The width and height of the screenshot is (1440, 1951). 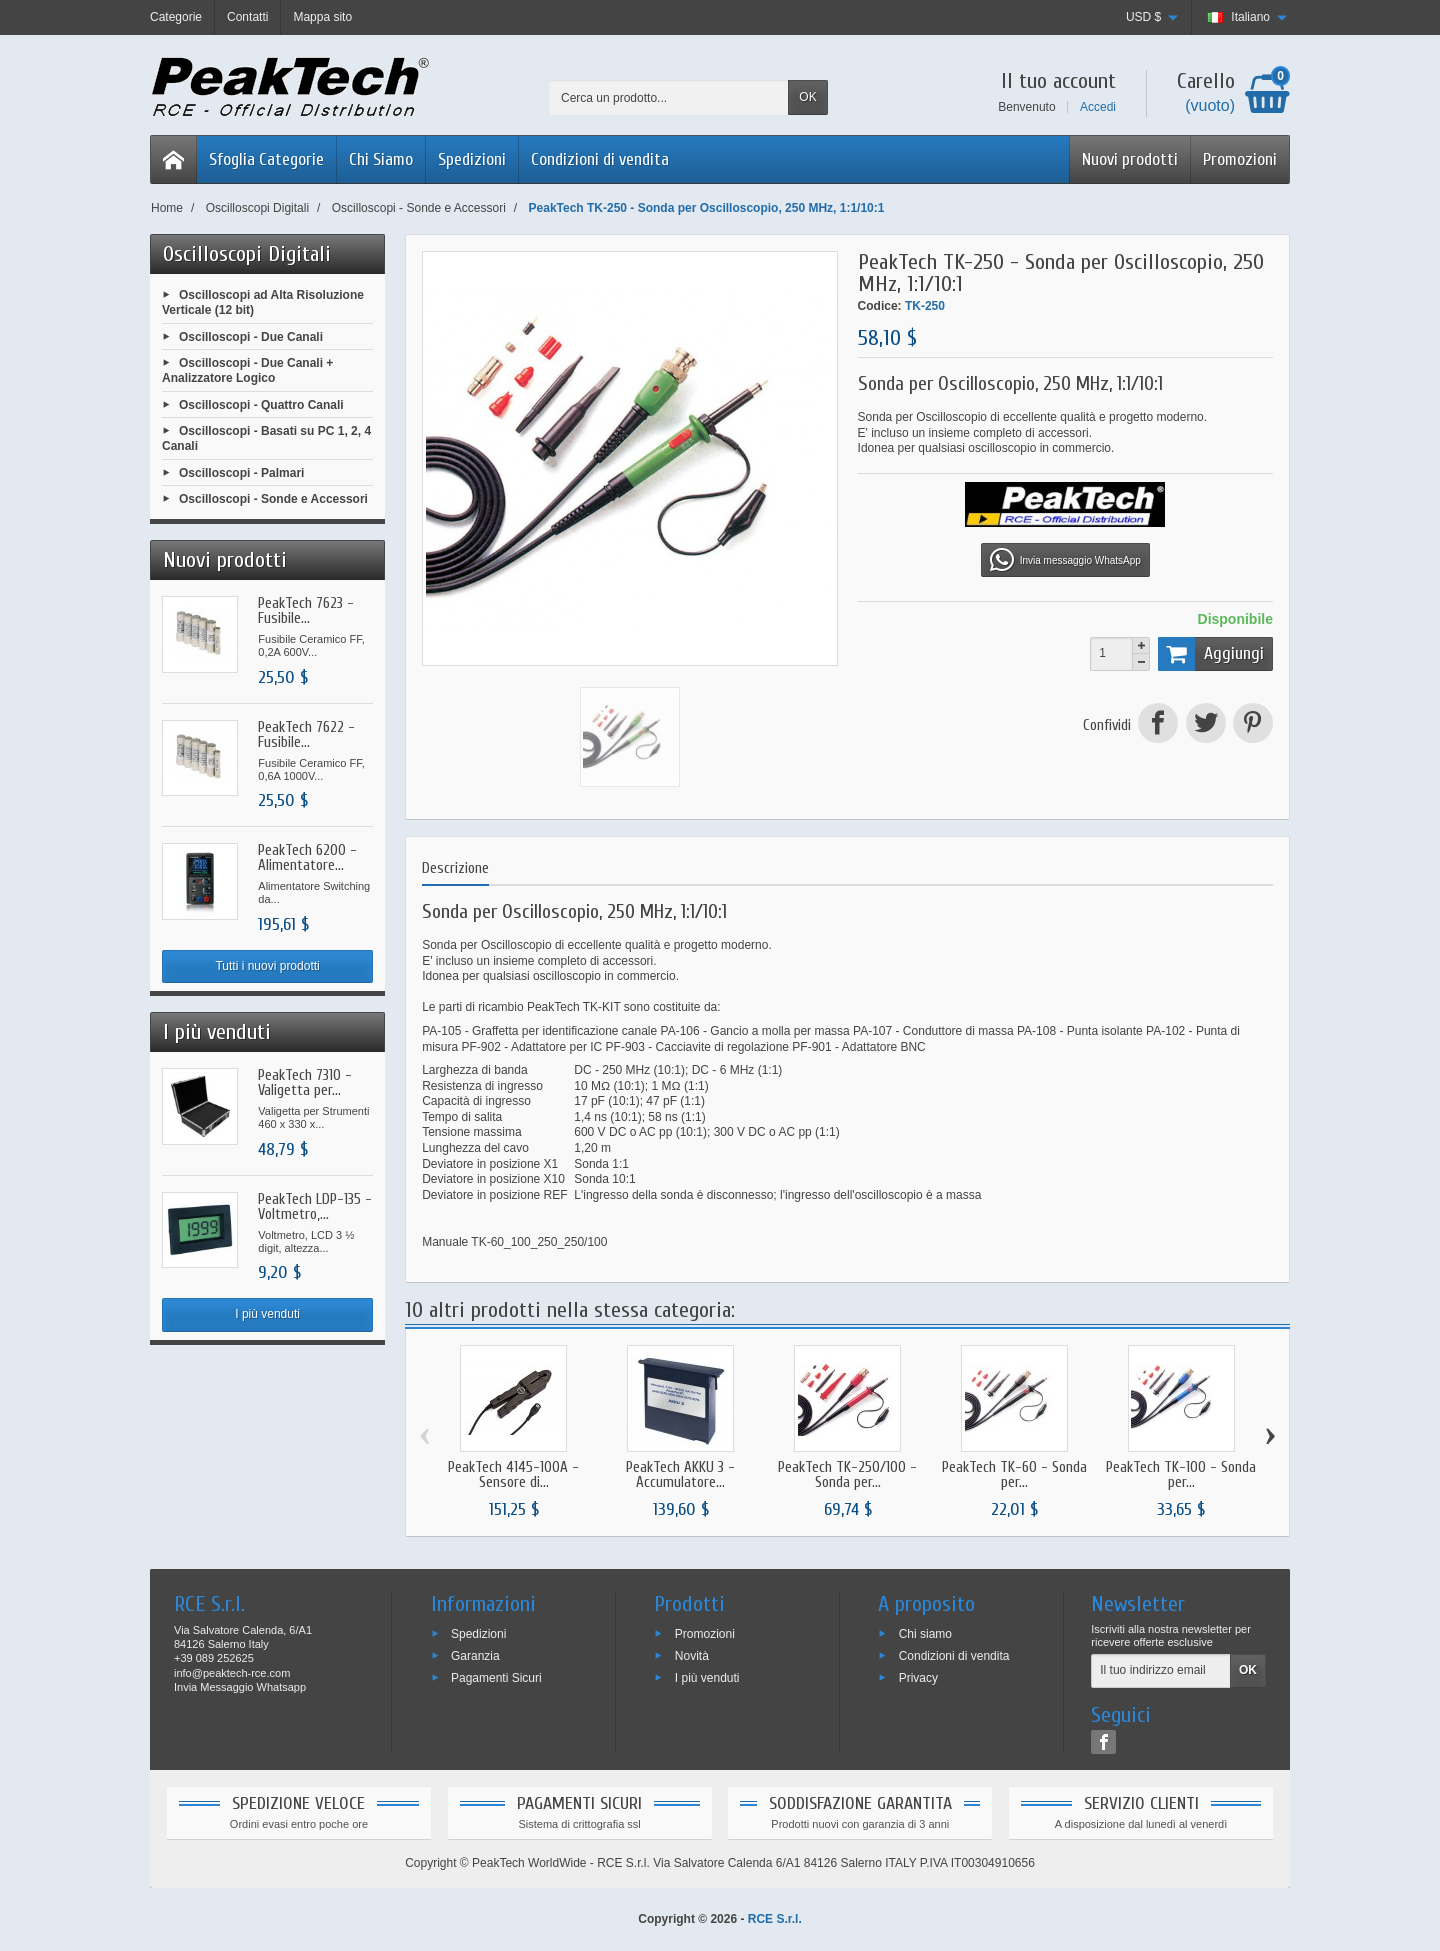 I want to click on Oscilloscopi - Quattro Canali, so click(x=261, y=404).